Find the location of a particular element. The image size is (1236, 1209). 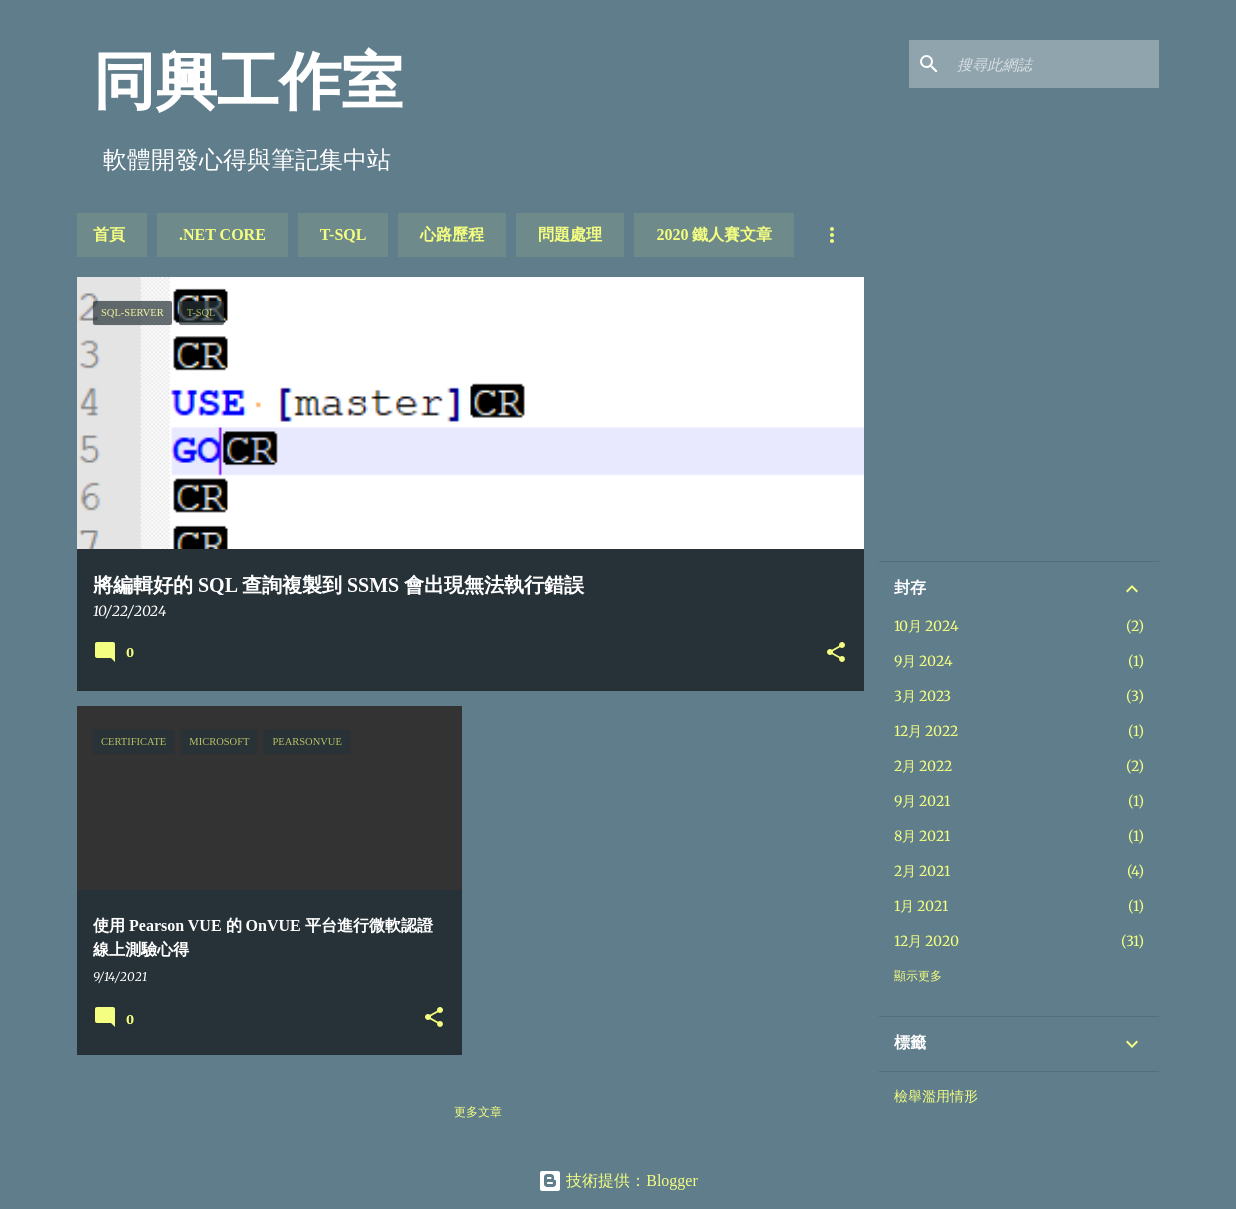

2月 2021 is located at coordinates (922, 871).